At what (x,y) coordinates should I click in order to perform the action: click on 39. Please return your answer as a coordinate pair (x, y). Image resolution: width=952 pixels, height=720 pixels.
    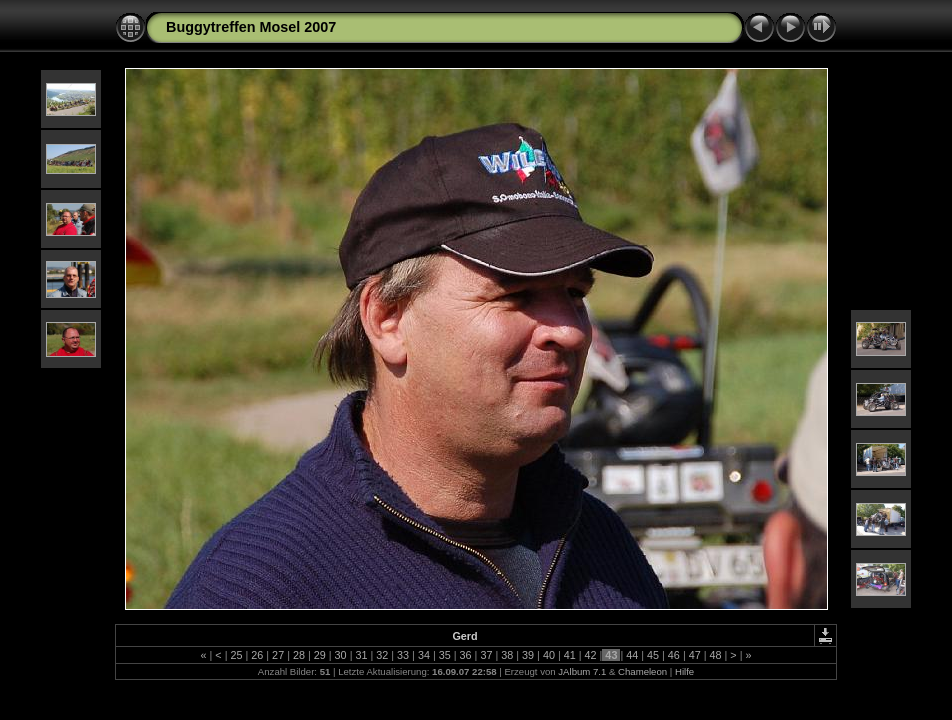
    Looking at the image, I should click on (528, 655).